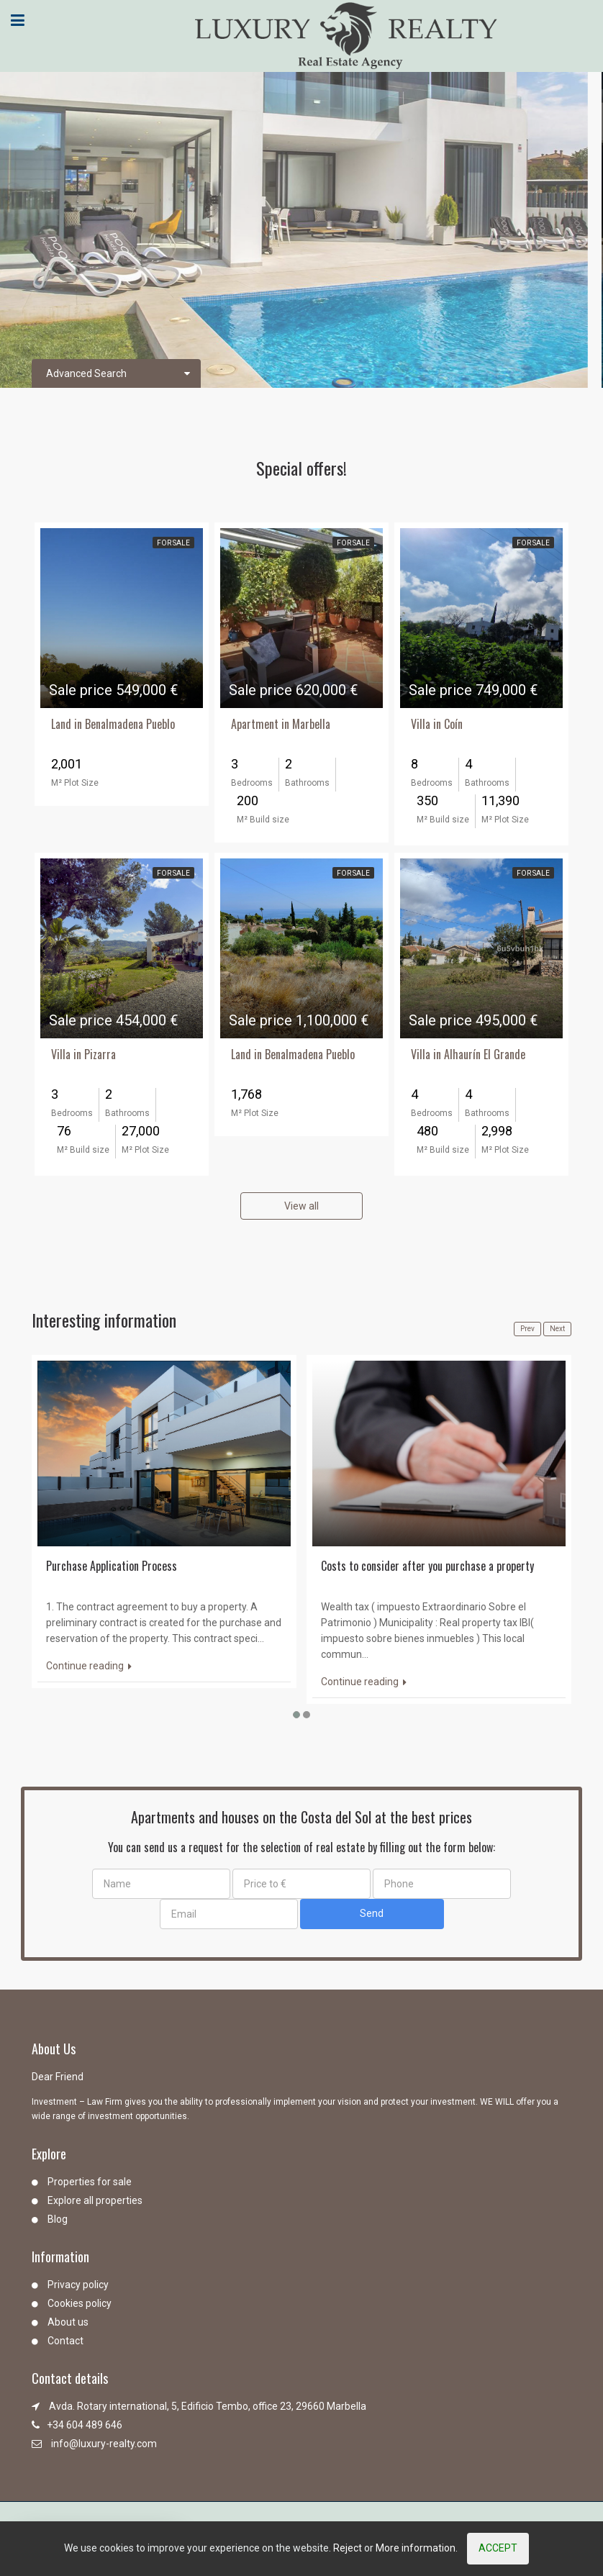  Describe the element at coordinates (113, 724) in the screenshot. I see `Land in Benalmadena Pueblo` at that location.